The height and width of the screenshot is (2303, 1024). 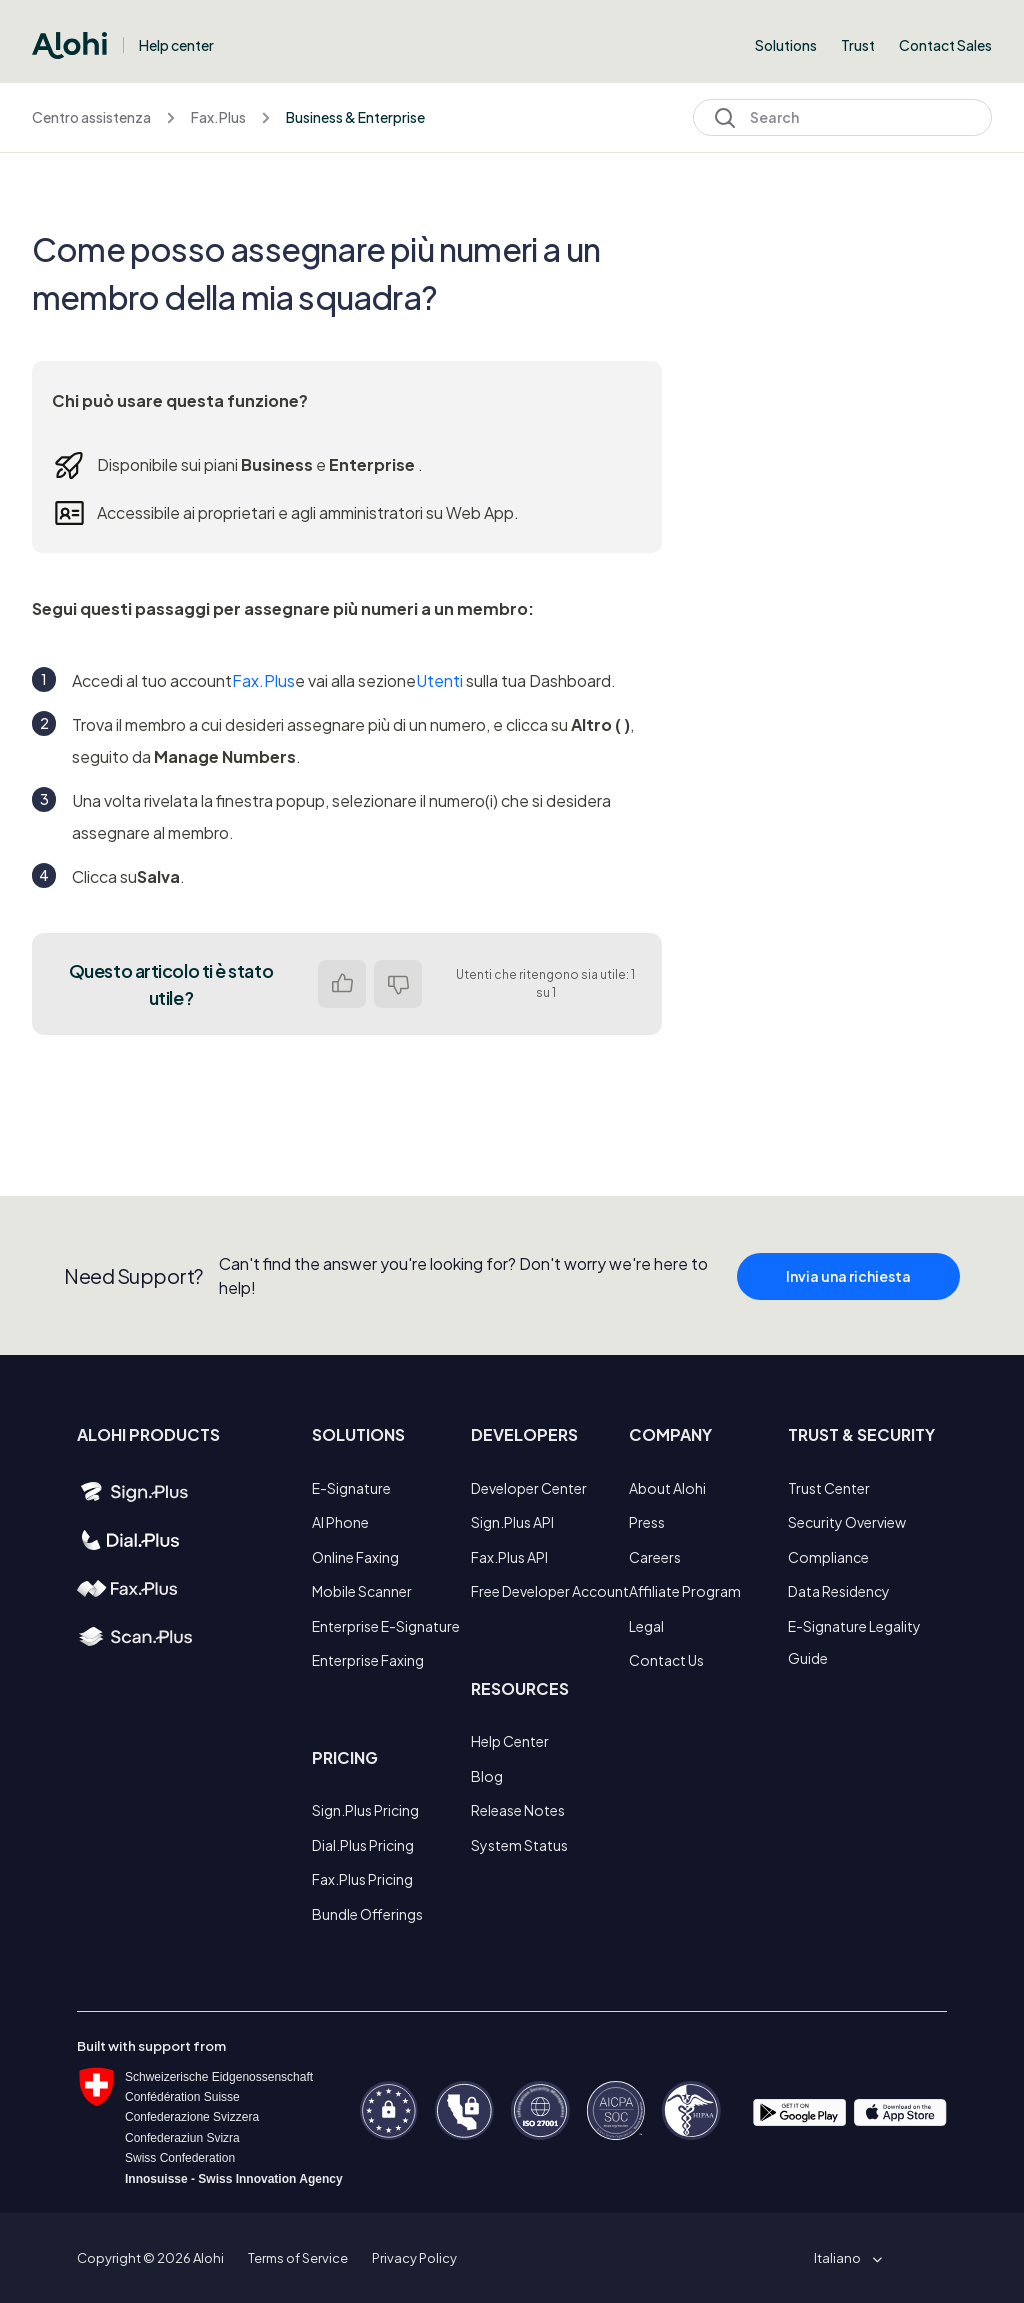 What do you see at coordinates (510, 1741) in the screenshot?
I see `Help Center` at bounding box center [510, 1741].